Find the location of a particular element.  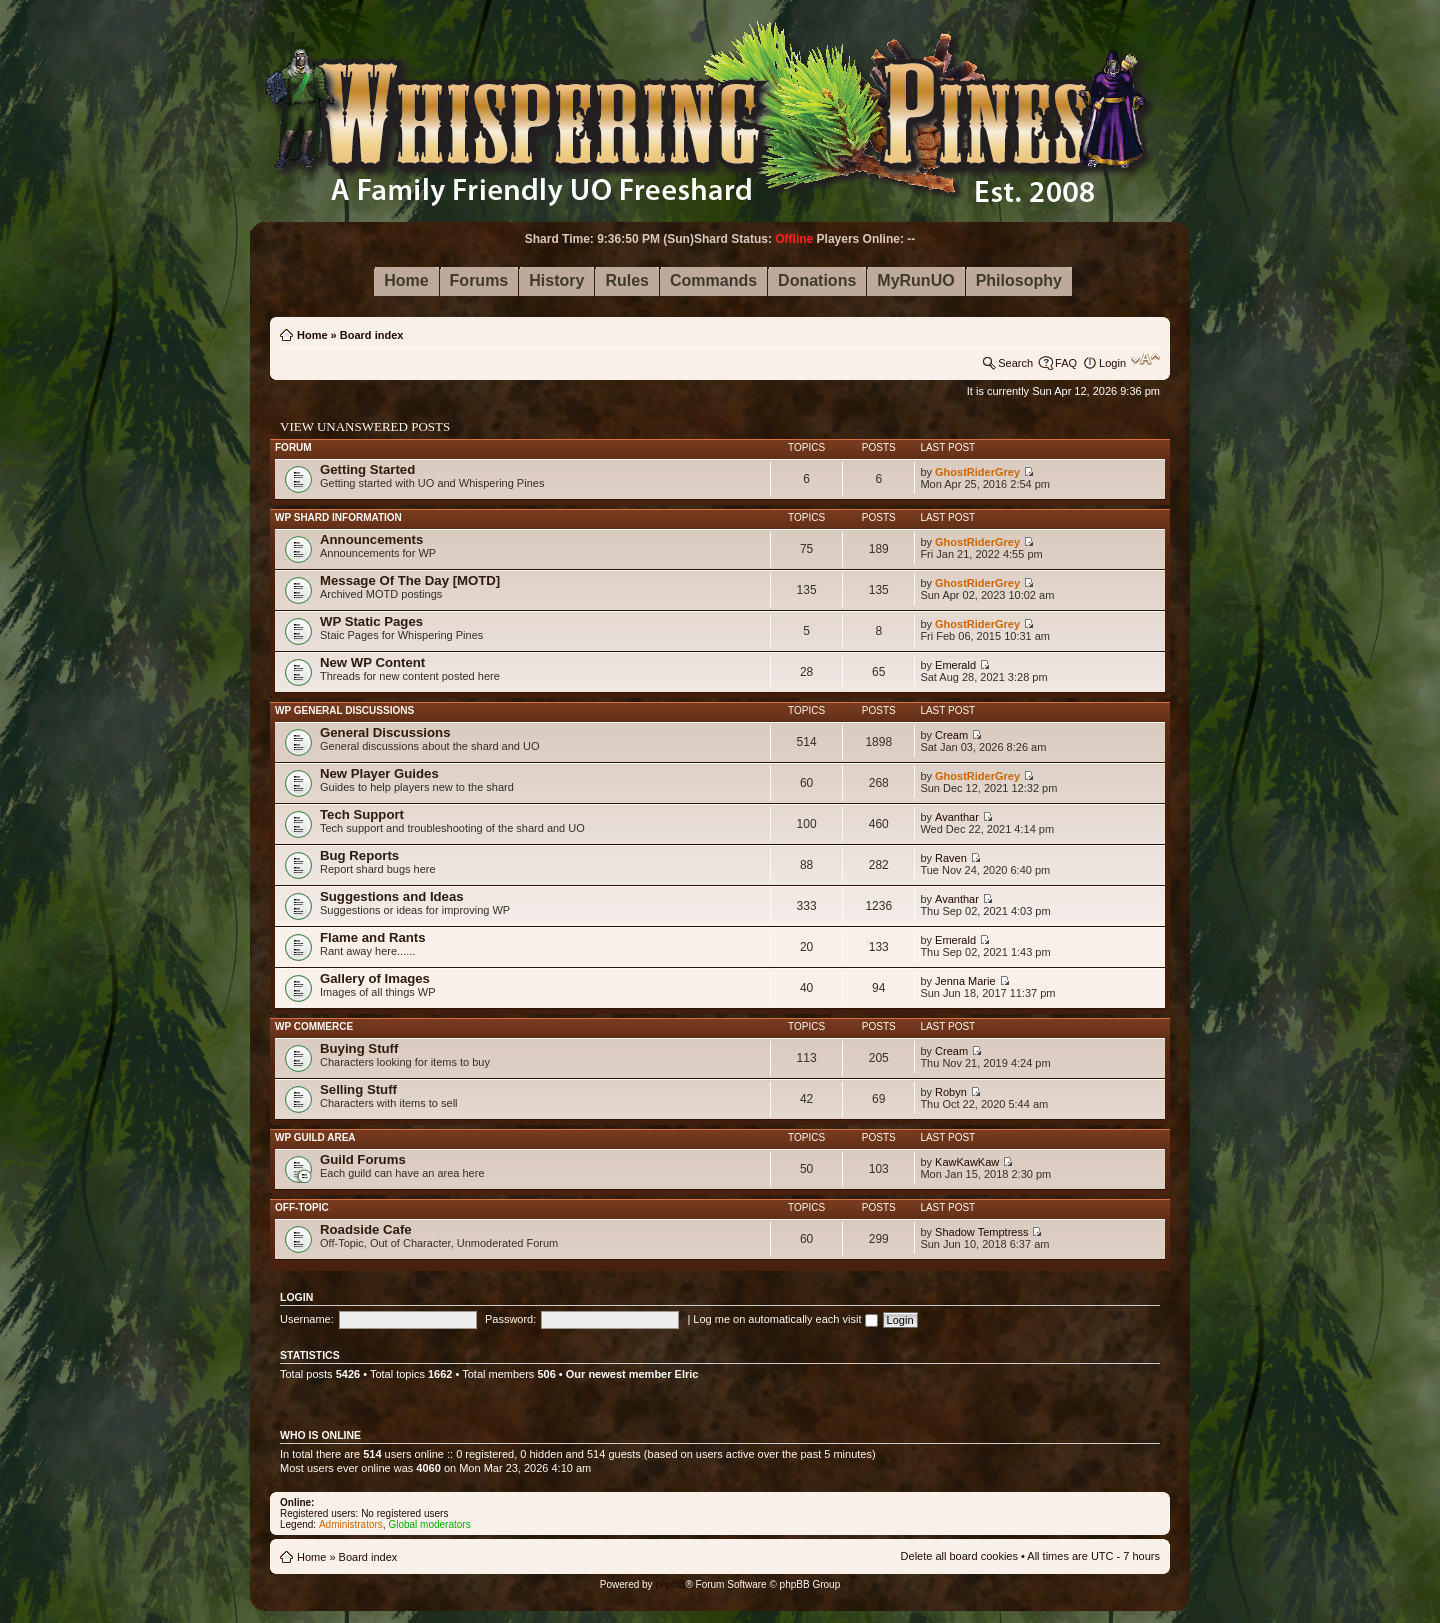

Administrators is located at coordinates (351, 1524).